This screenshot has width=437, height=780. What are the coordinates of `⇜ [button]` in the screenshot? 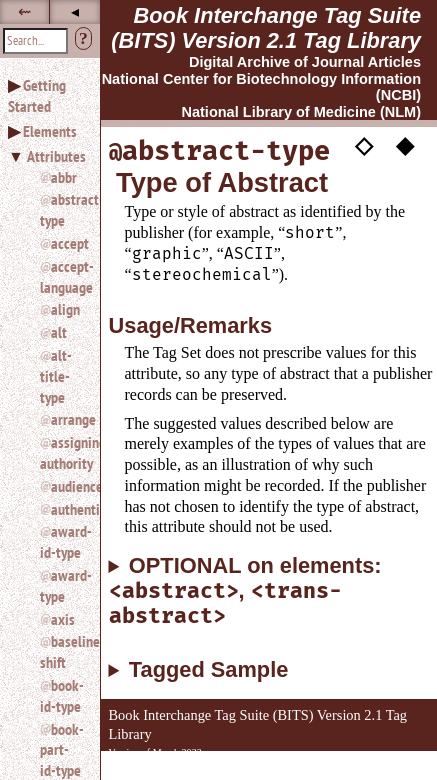 It's located at (24, 11).